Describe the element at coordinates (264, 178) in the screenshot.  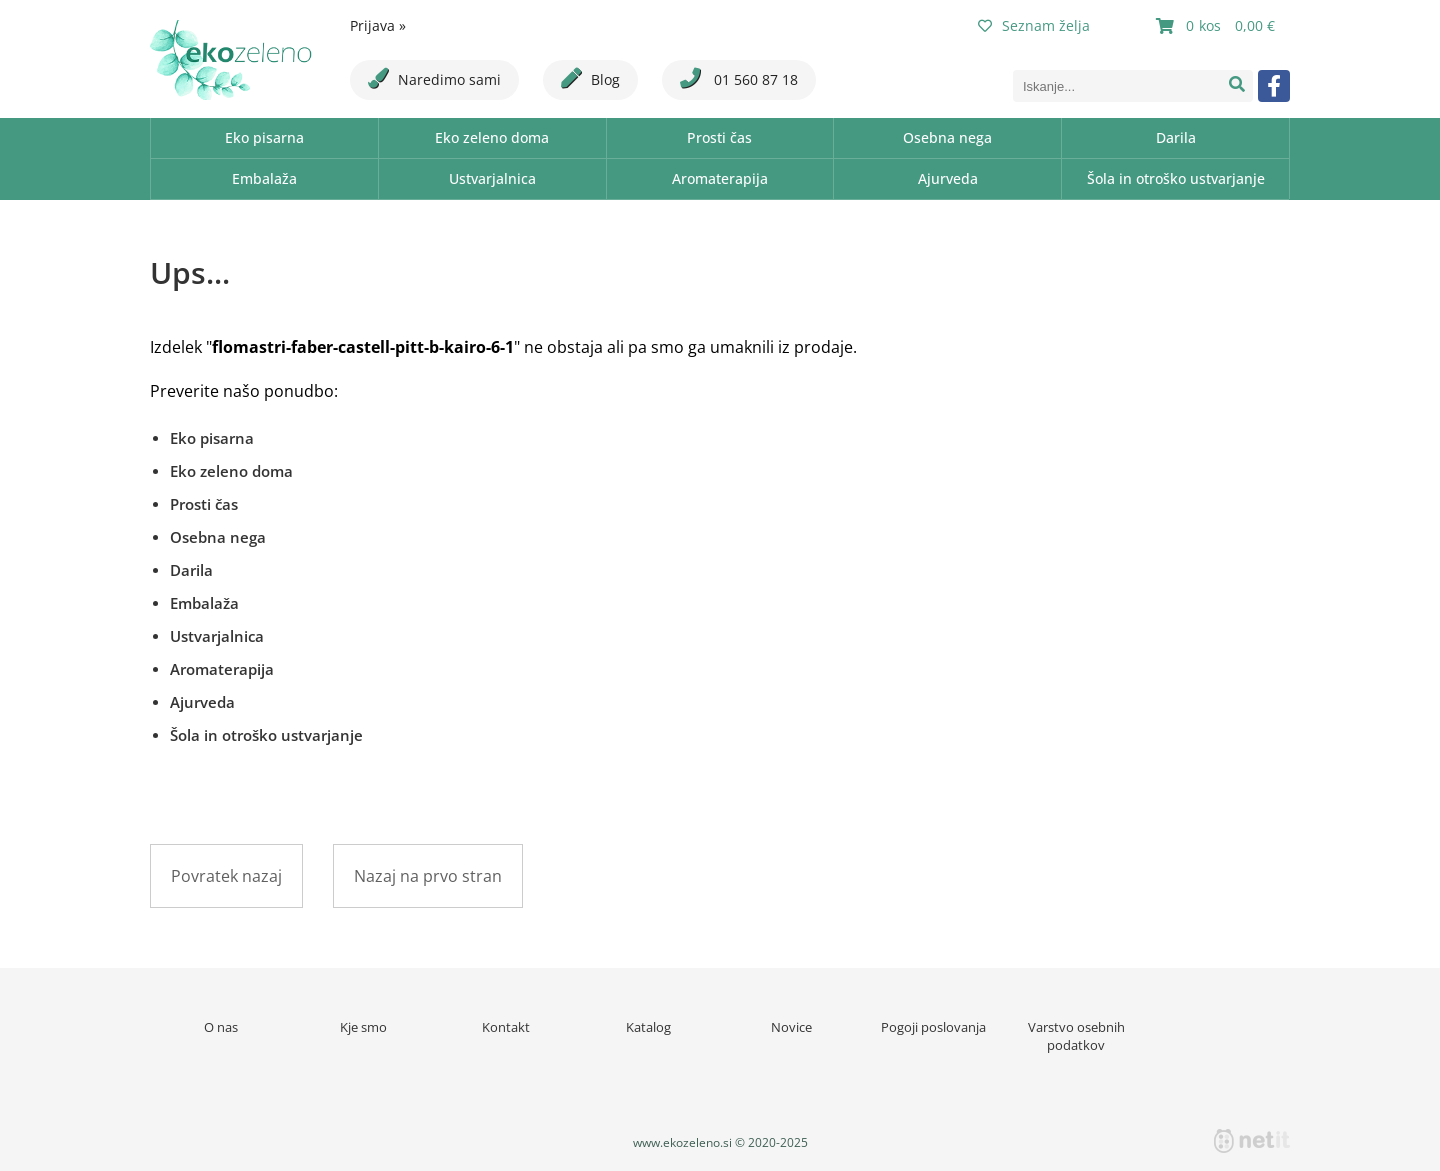
I see `Embalaža` at that location.